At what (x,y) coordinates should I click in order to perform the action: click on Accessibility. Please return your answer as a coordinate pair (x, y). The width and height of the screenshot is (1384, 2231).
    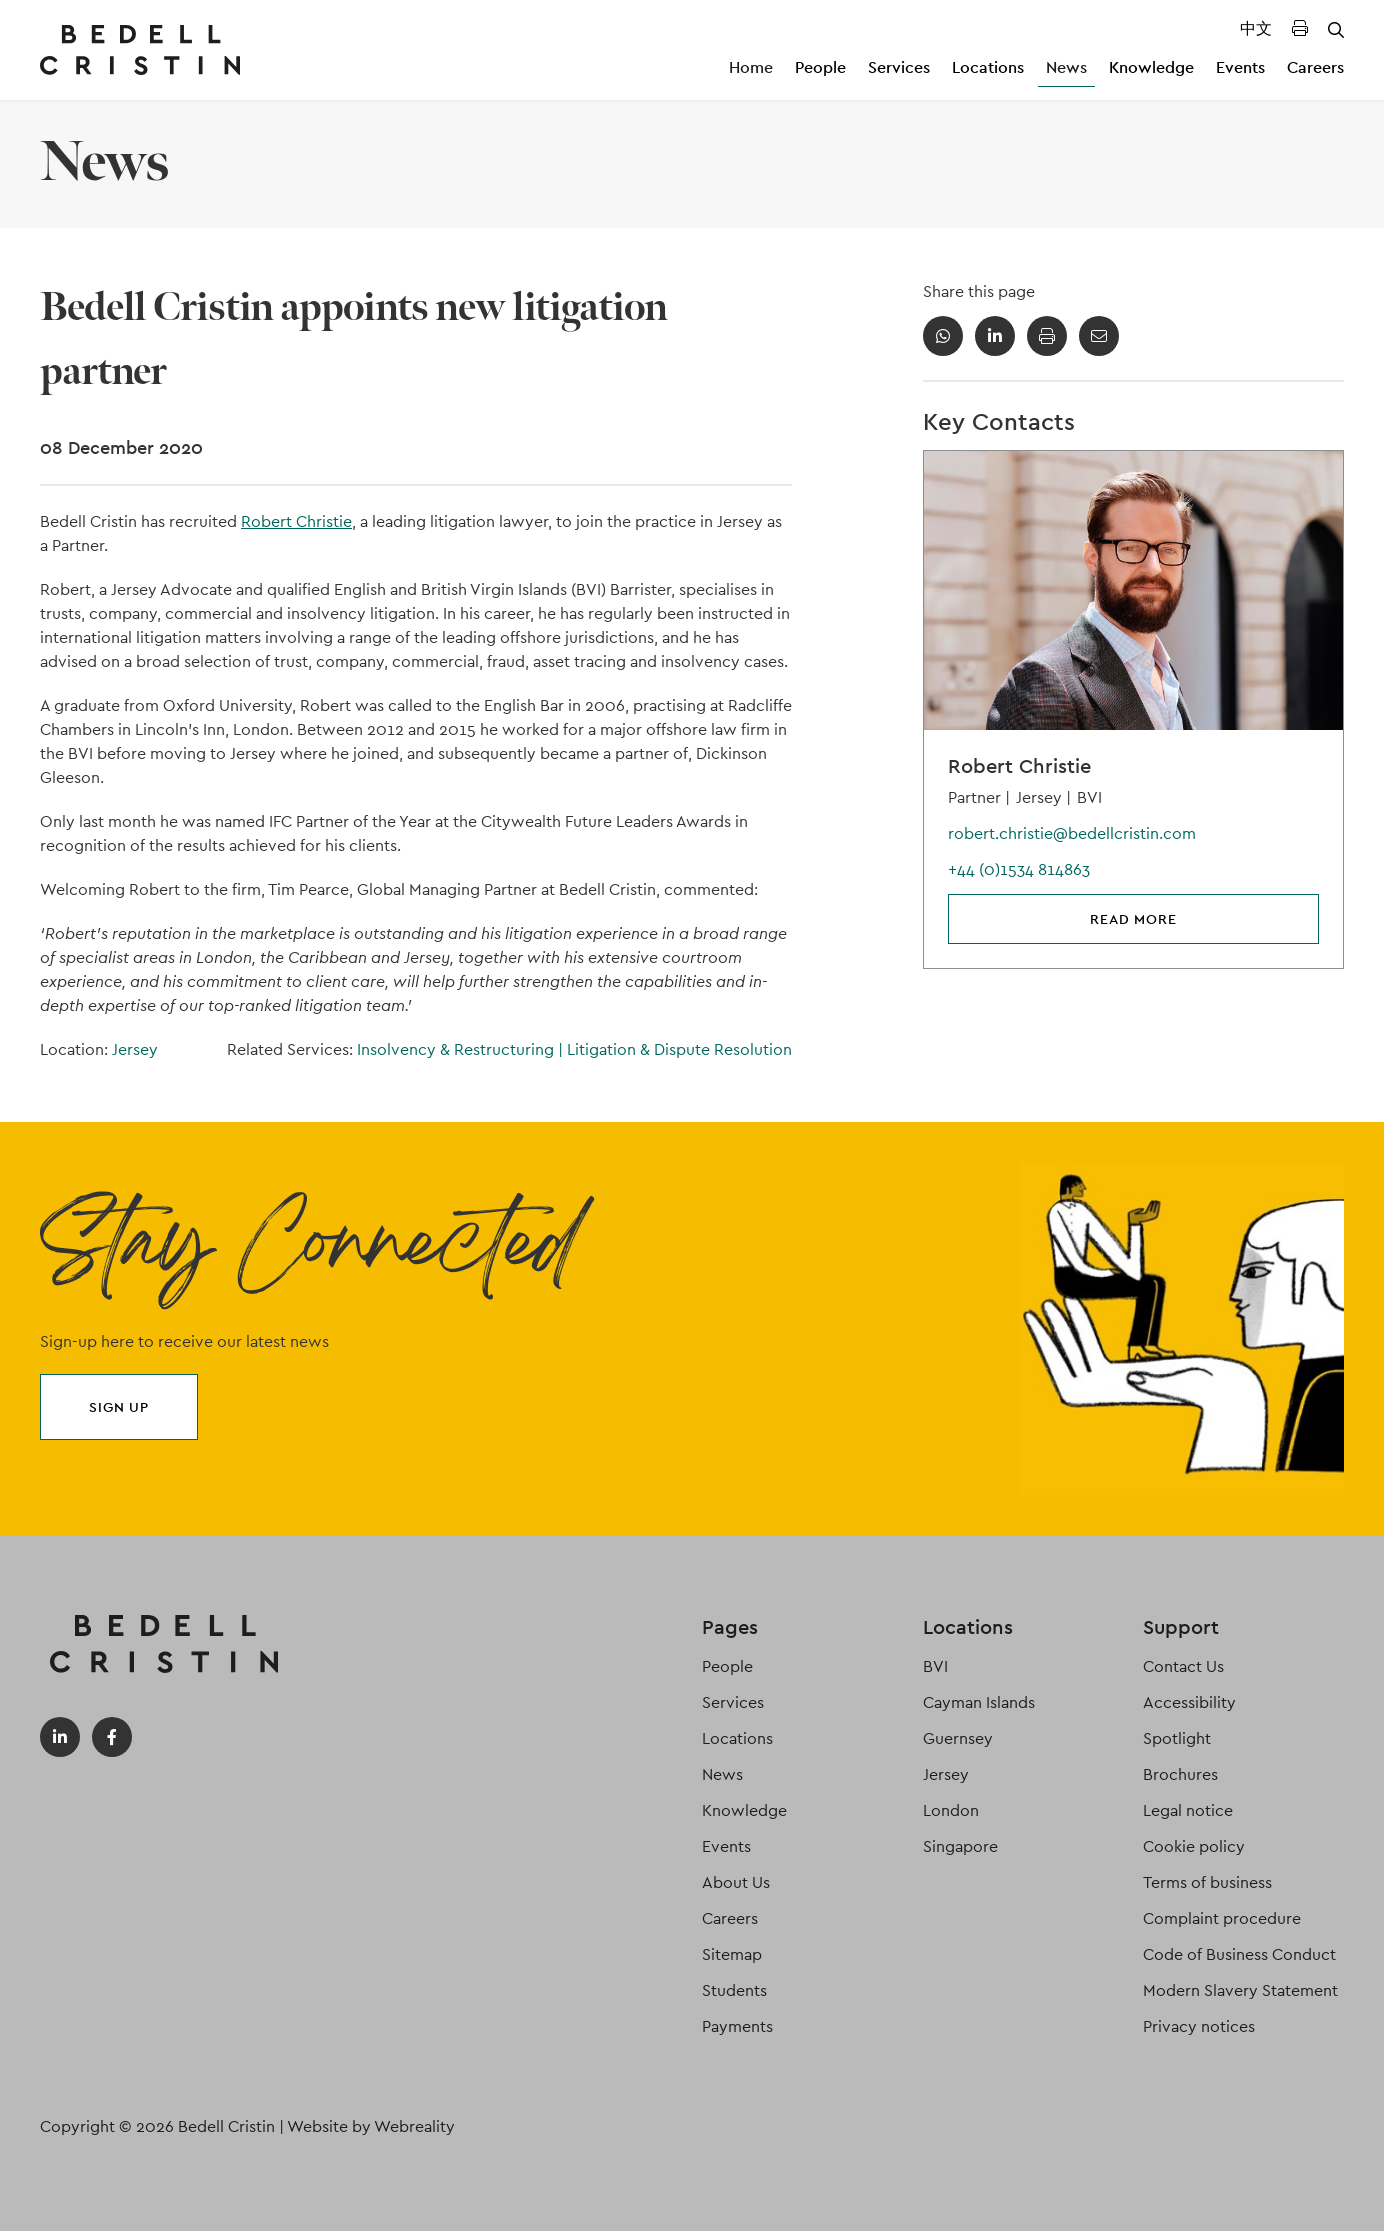
    Looking at the image, I should click on (1189, 1702).